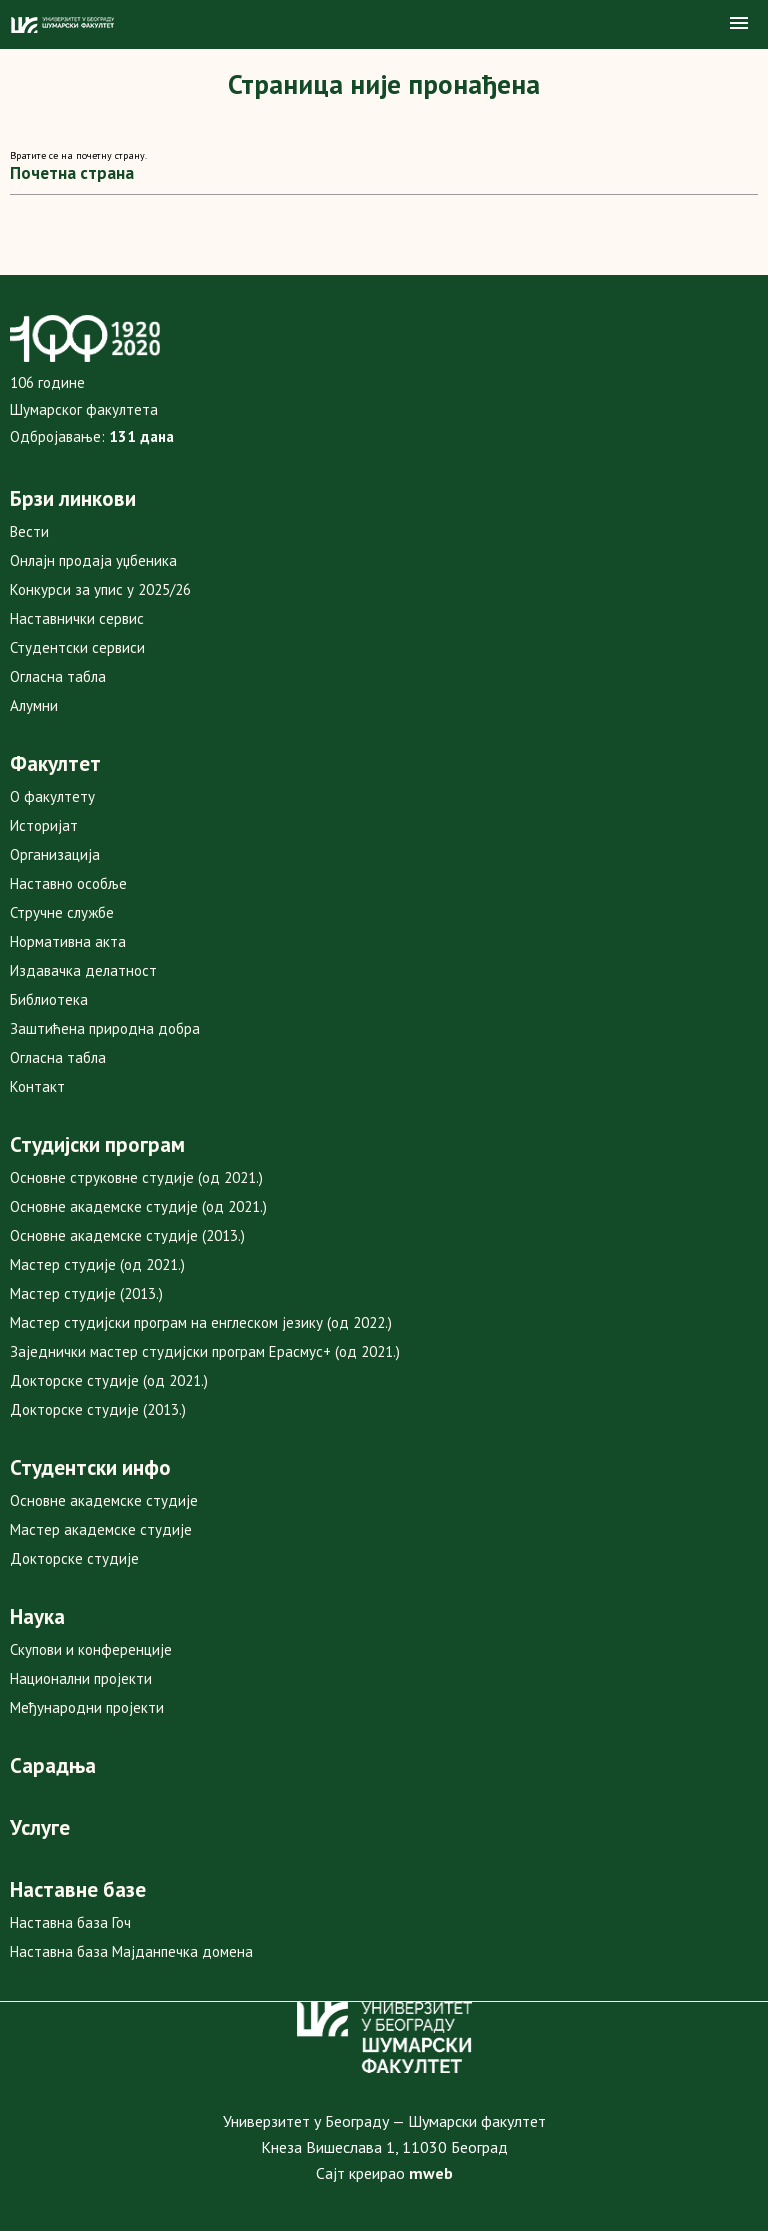 The height and width of the screenshot is (2231, 768). Describe the element at coordinates (49, 999) in the screenshot. I see `Библиотека` at that location.